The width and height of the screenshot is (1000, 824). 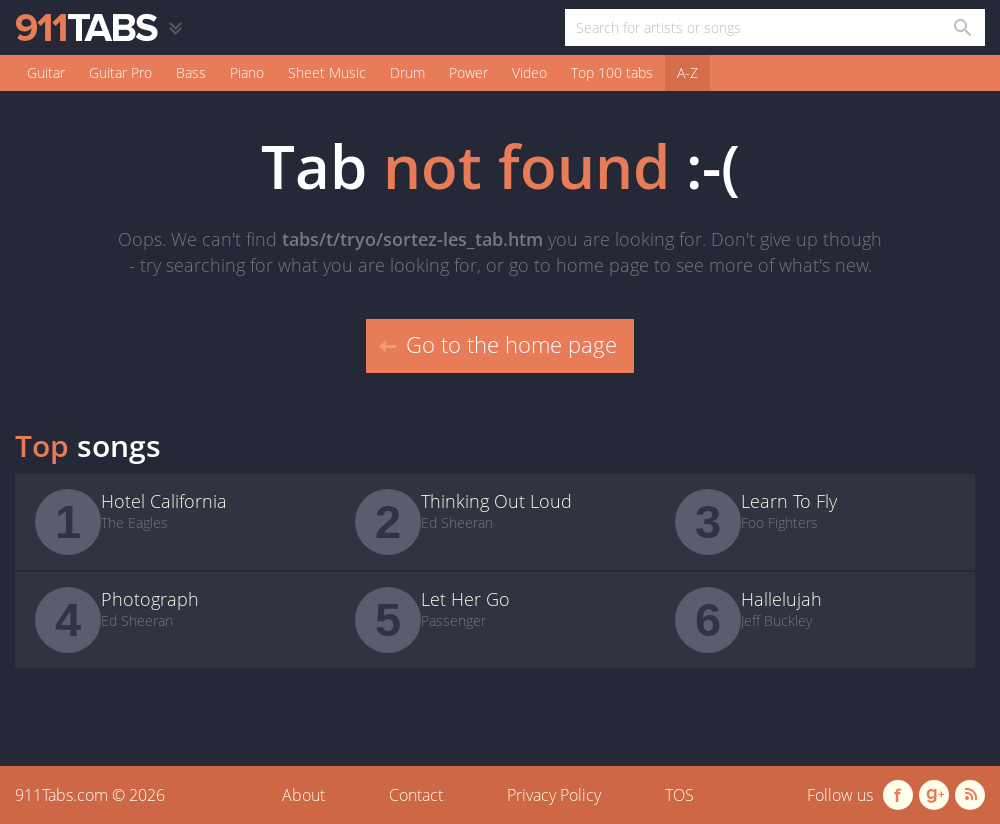 What do you see at coordinates (46, 72) in the screenshot?
I see `Guitar` at bounding box center [46, 72].